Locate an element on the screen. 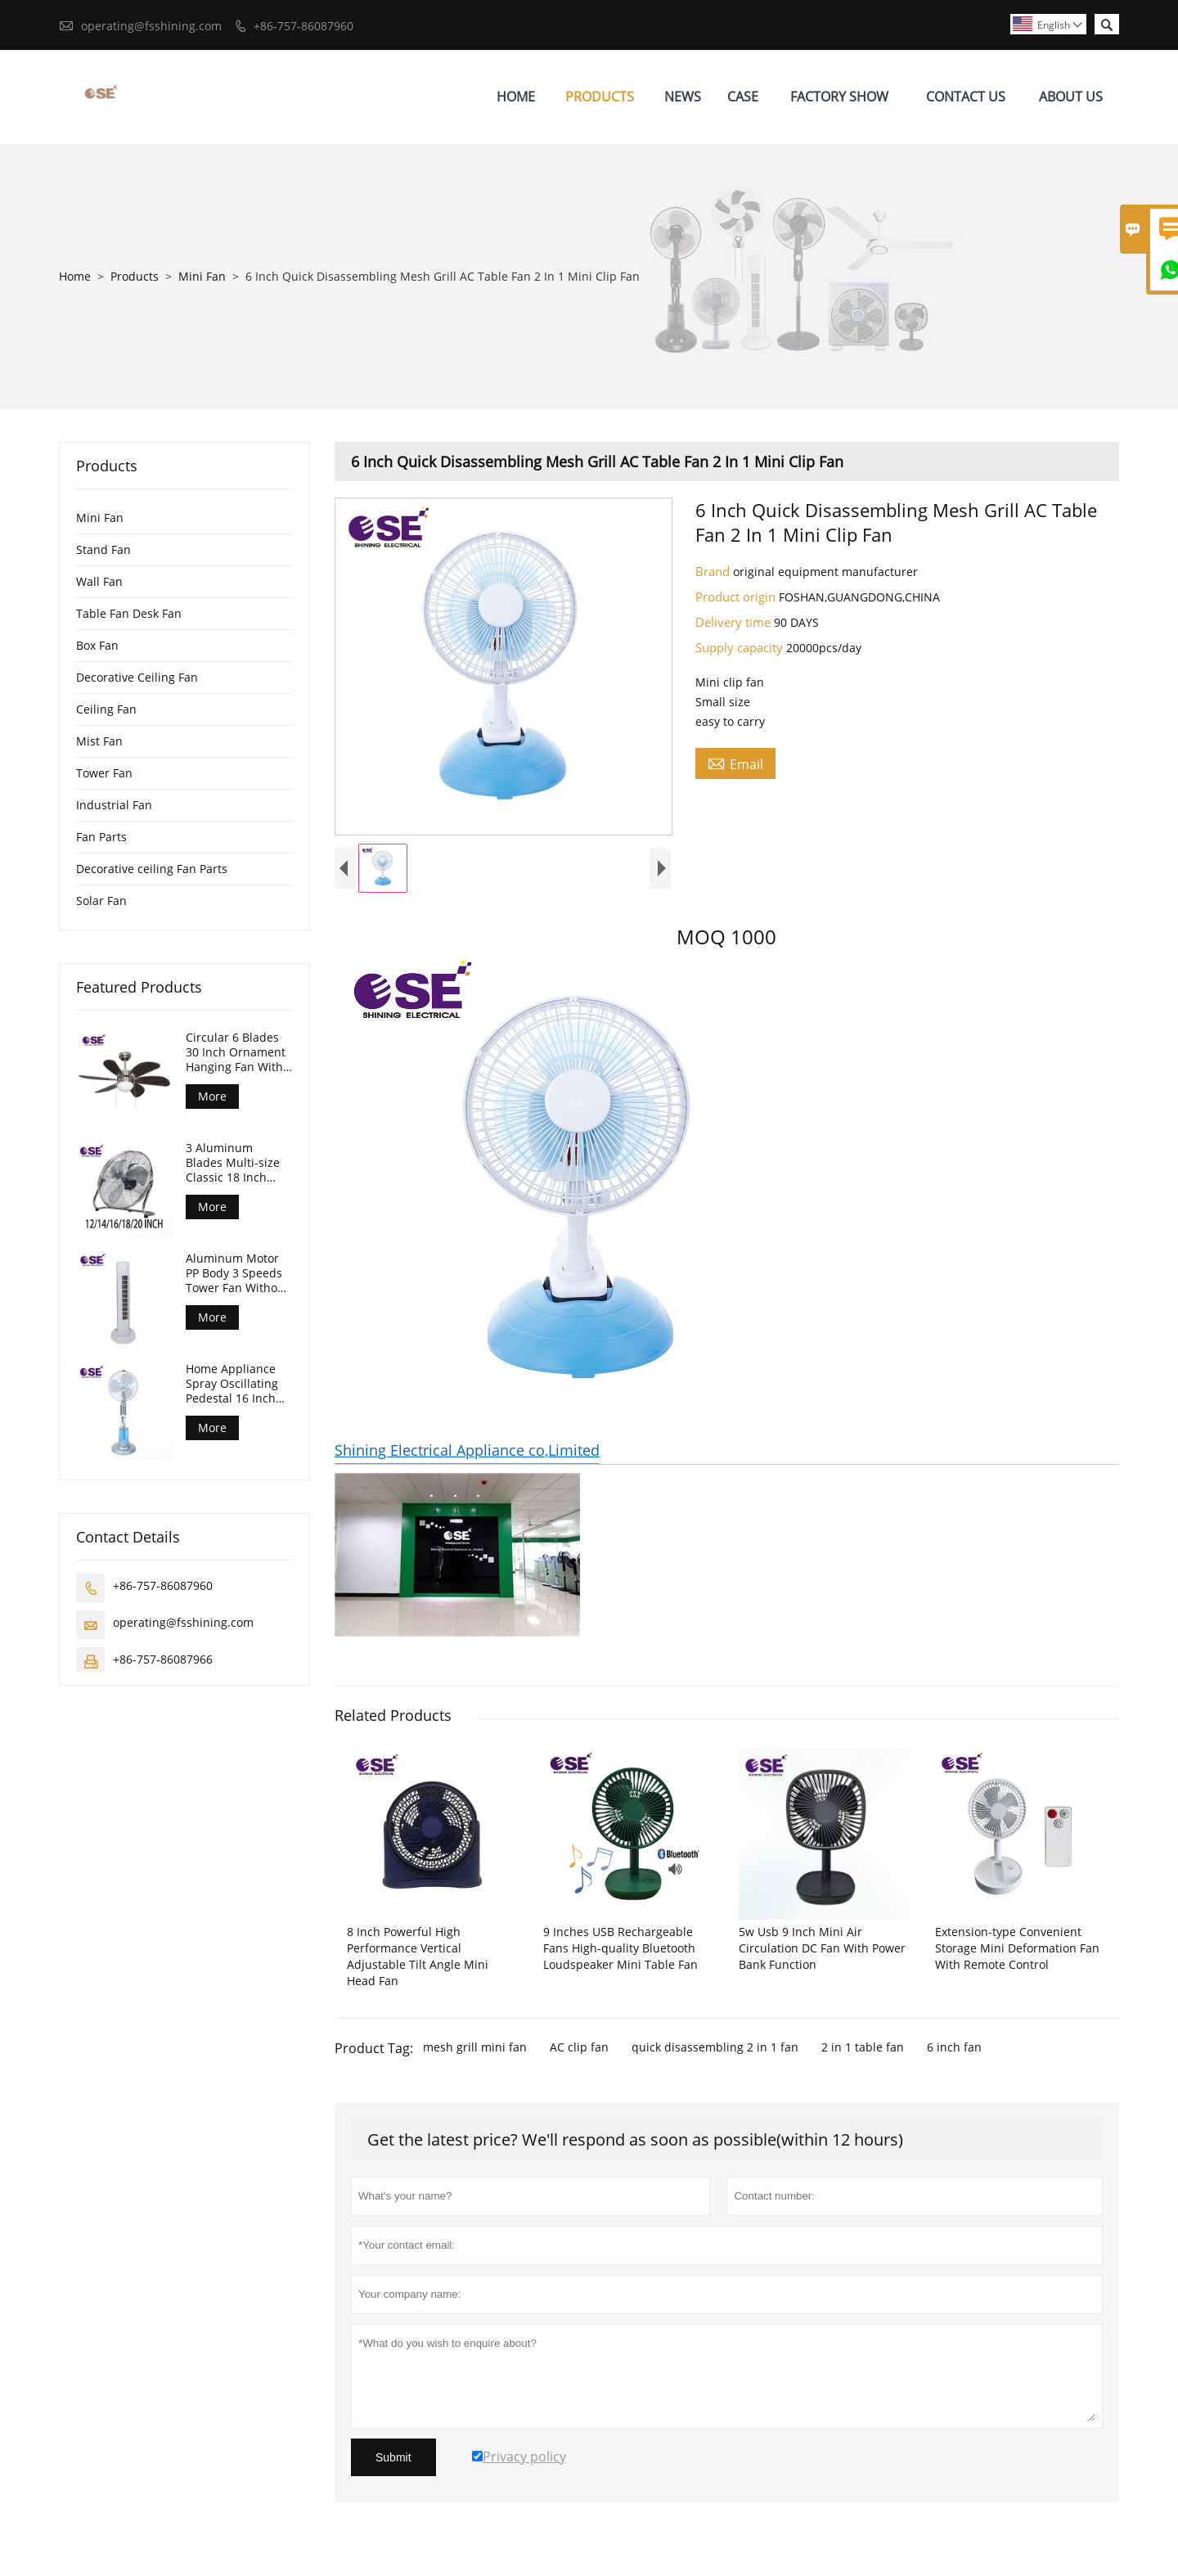  Products is located at coordinates (599, 97).